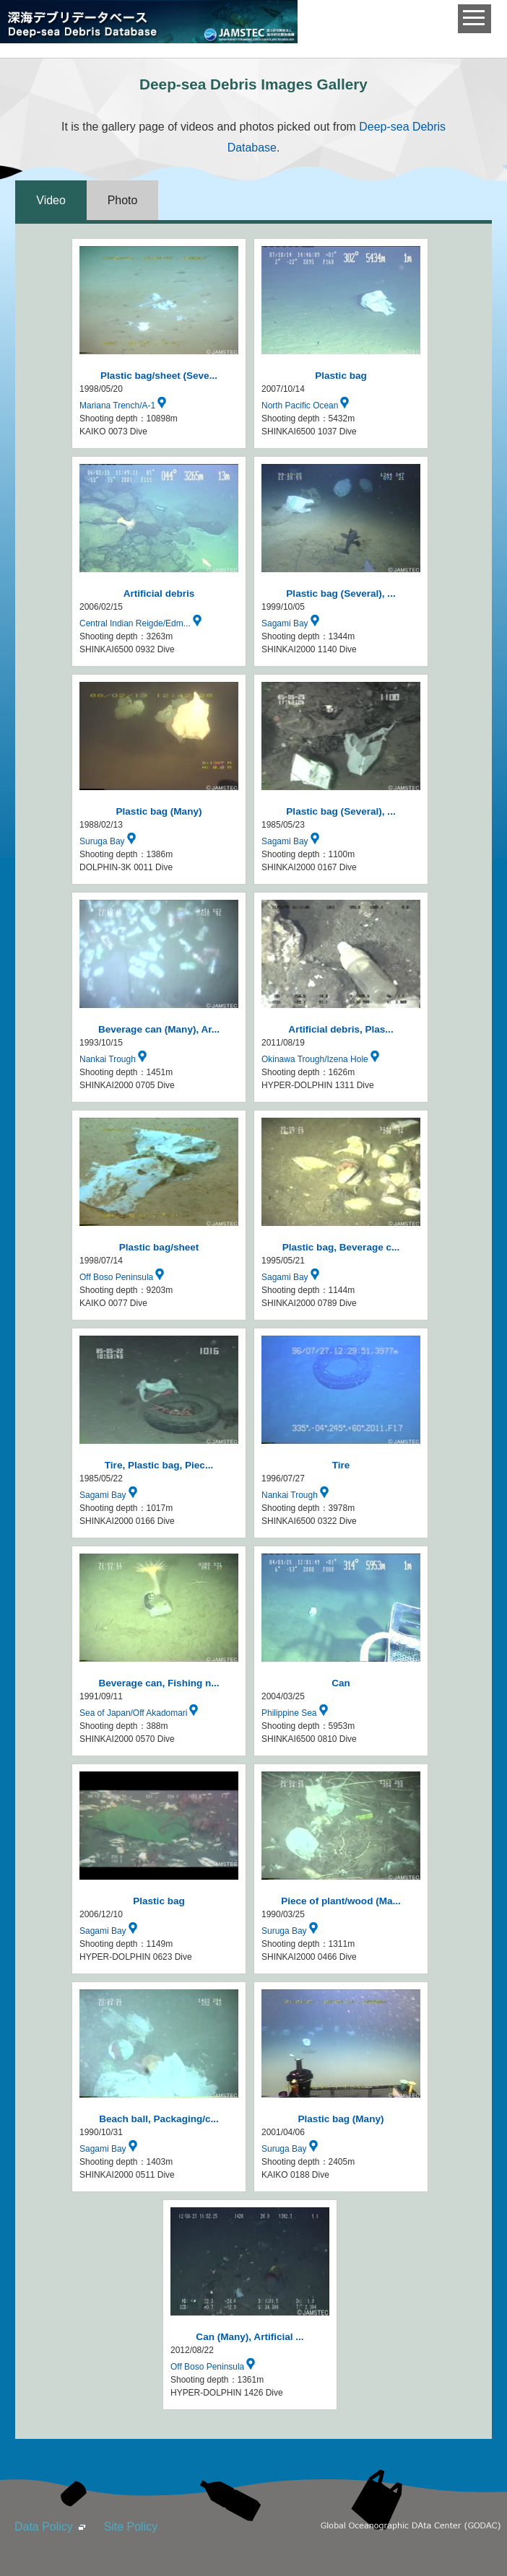  I want to click on Philippine Sea, so click(298, 1713).